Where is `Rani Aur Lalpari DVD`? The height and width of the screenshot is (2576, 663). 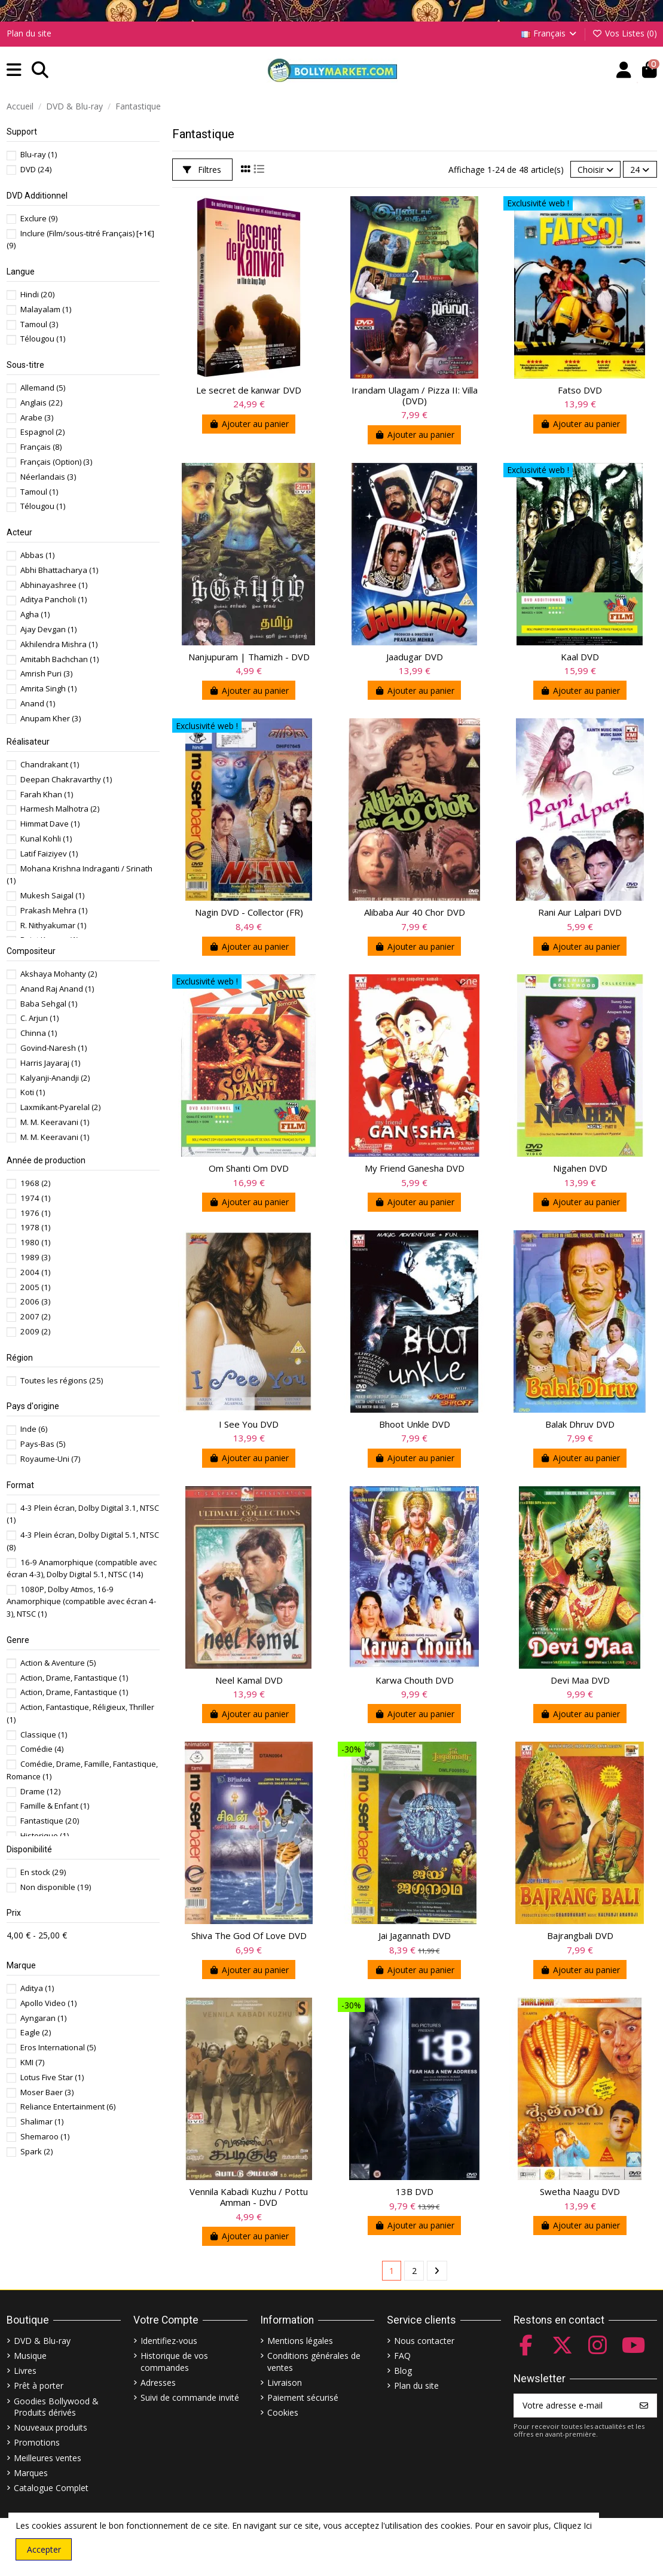
Rani Aur Lalpari DVD is located at coordinates (580, 912).